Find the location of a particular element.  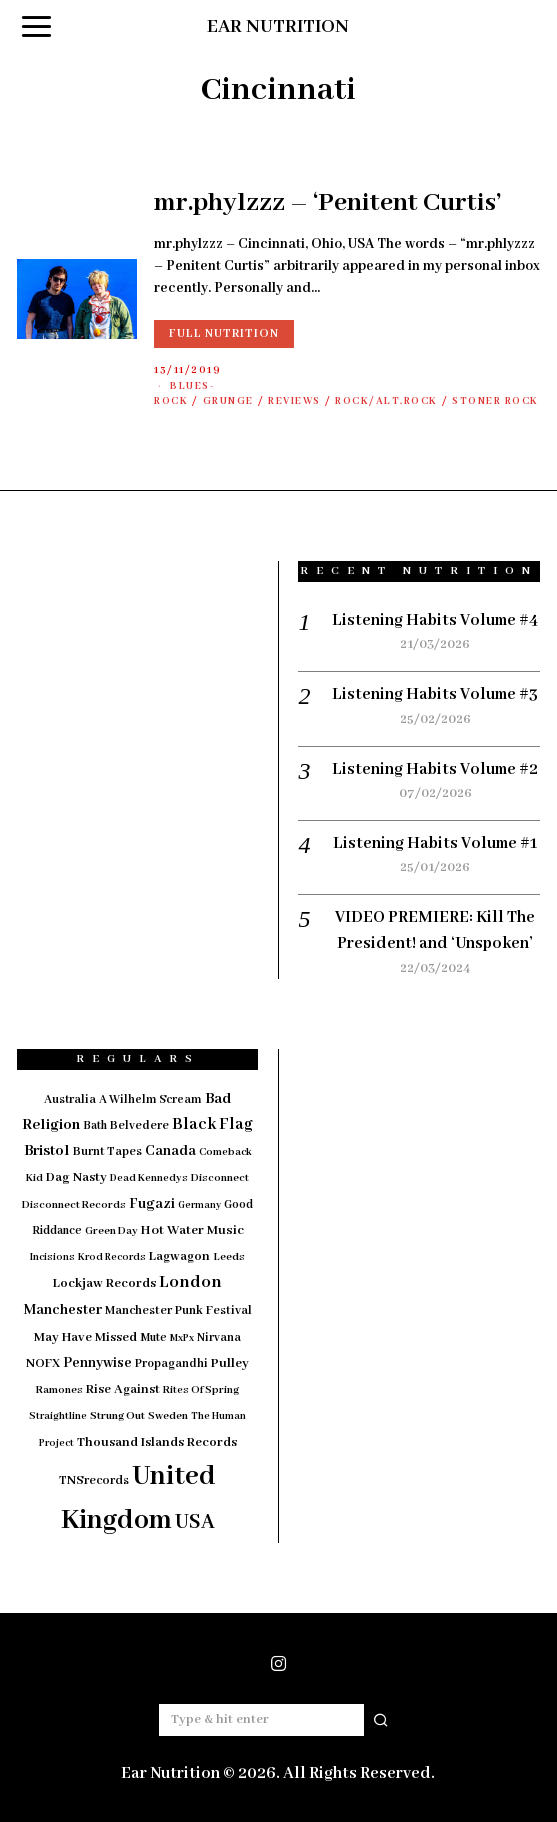

A Wilhelm Scream [A Wilhelm Scream (18 items)] is located at coordinates (150, 1099).